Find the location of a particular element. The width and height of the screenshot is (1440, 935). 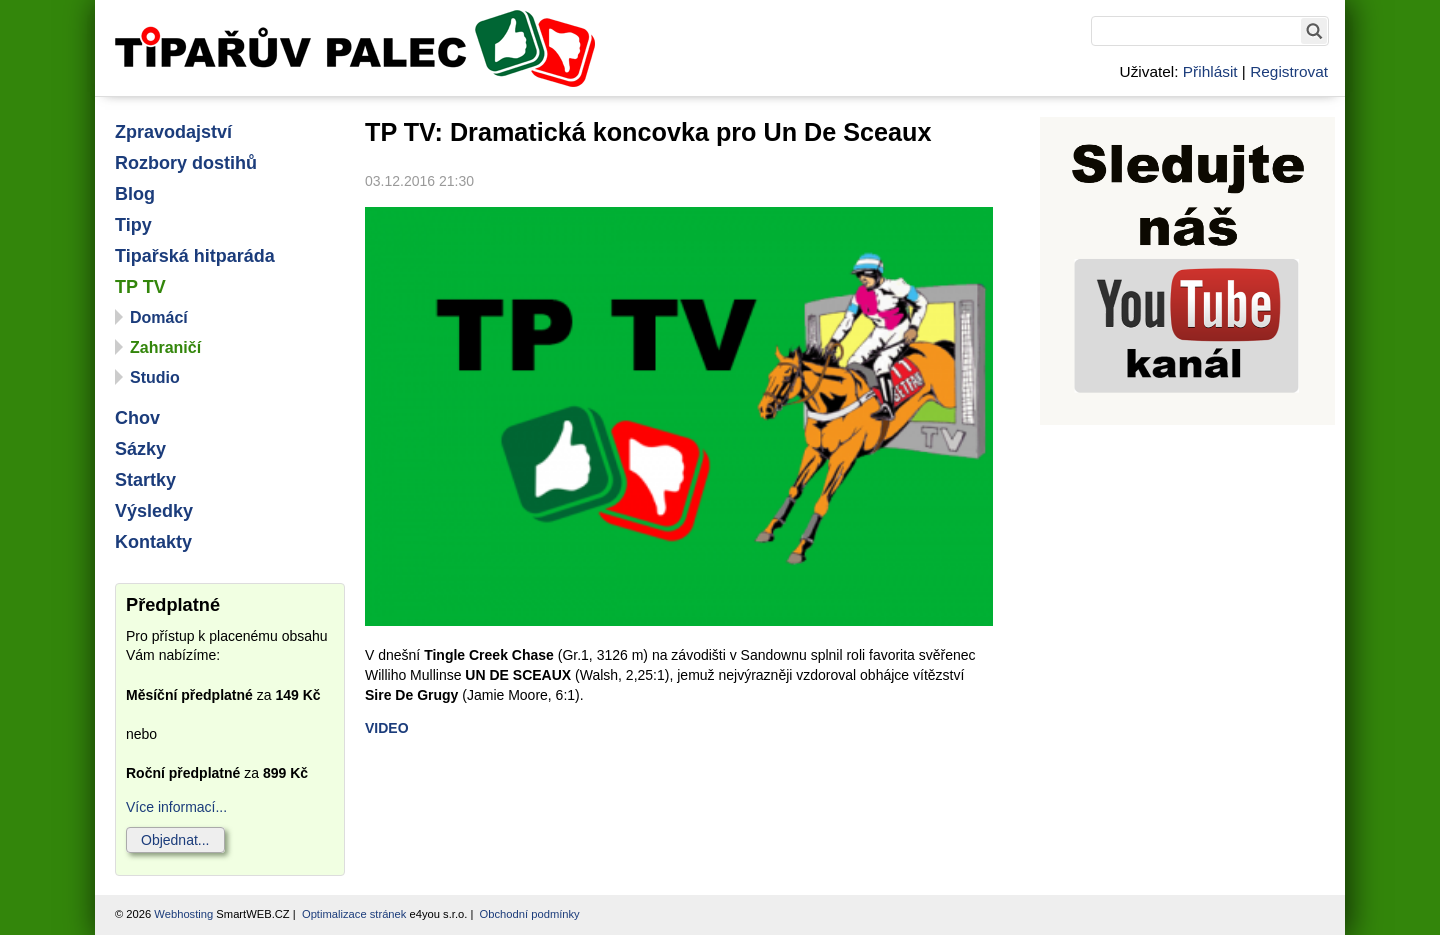

Více informací... is located at coordinates (176, 807).